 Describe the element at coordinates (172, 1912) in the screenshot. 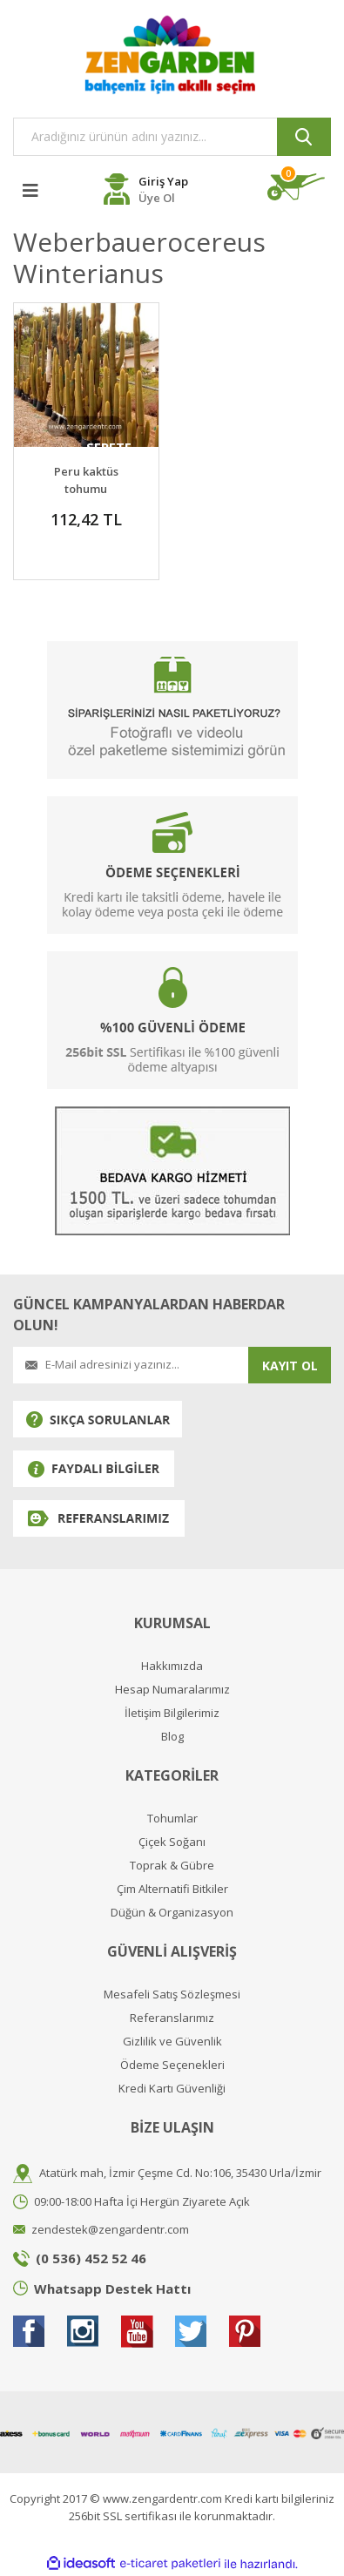

I see `Düğün & Organizasyon` at that location.